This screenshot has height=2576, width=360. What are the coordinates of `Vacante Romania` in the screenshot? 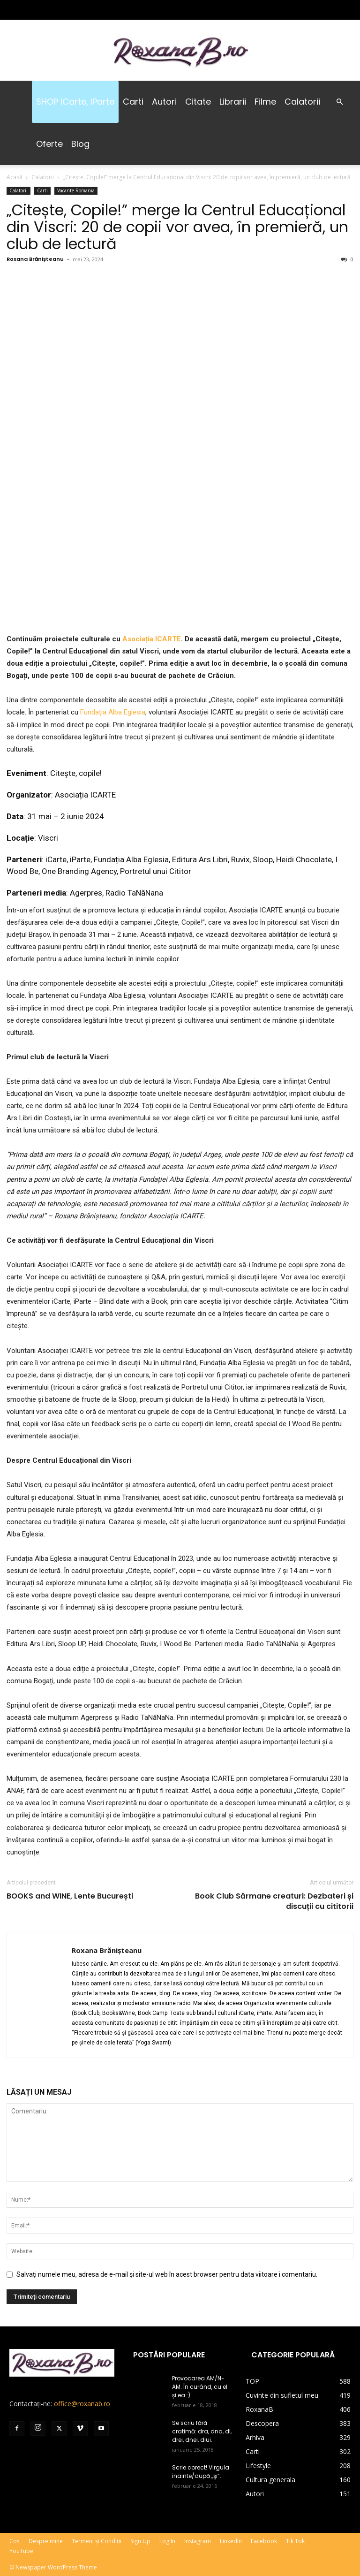 It's located at (76, 190).